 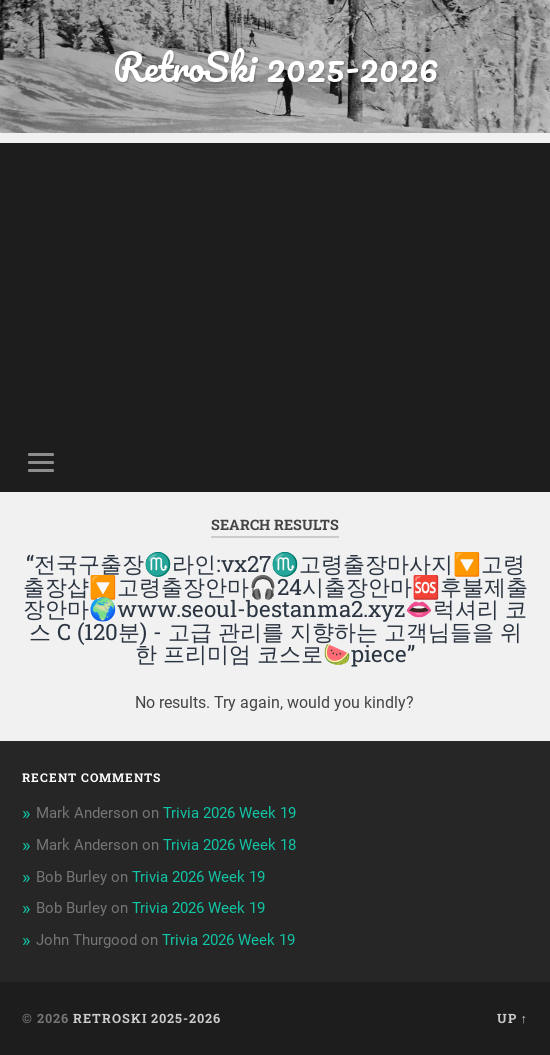 What do you see at coordinates (275, 283) in the screenshot?
I see `[Advertisement]` at bounding box center [275, 283].